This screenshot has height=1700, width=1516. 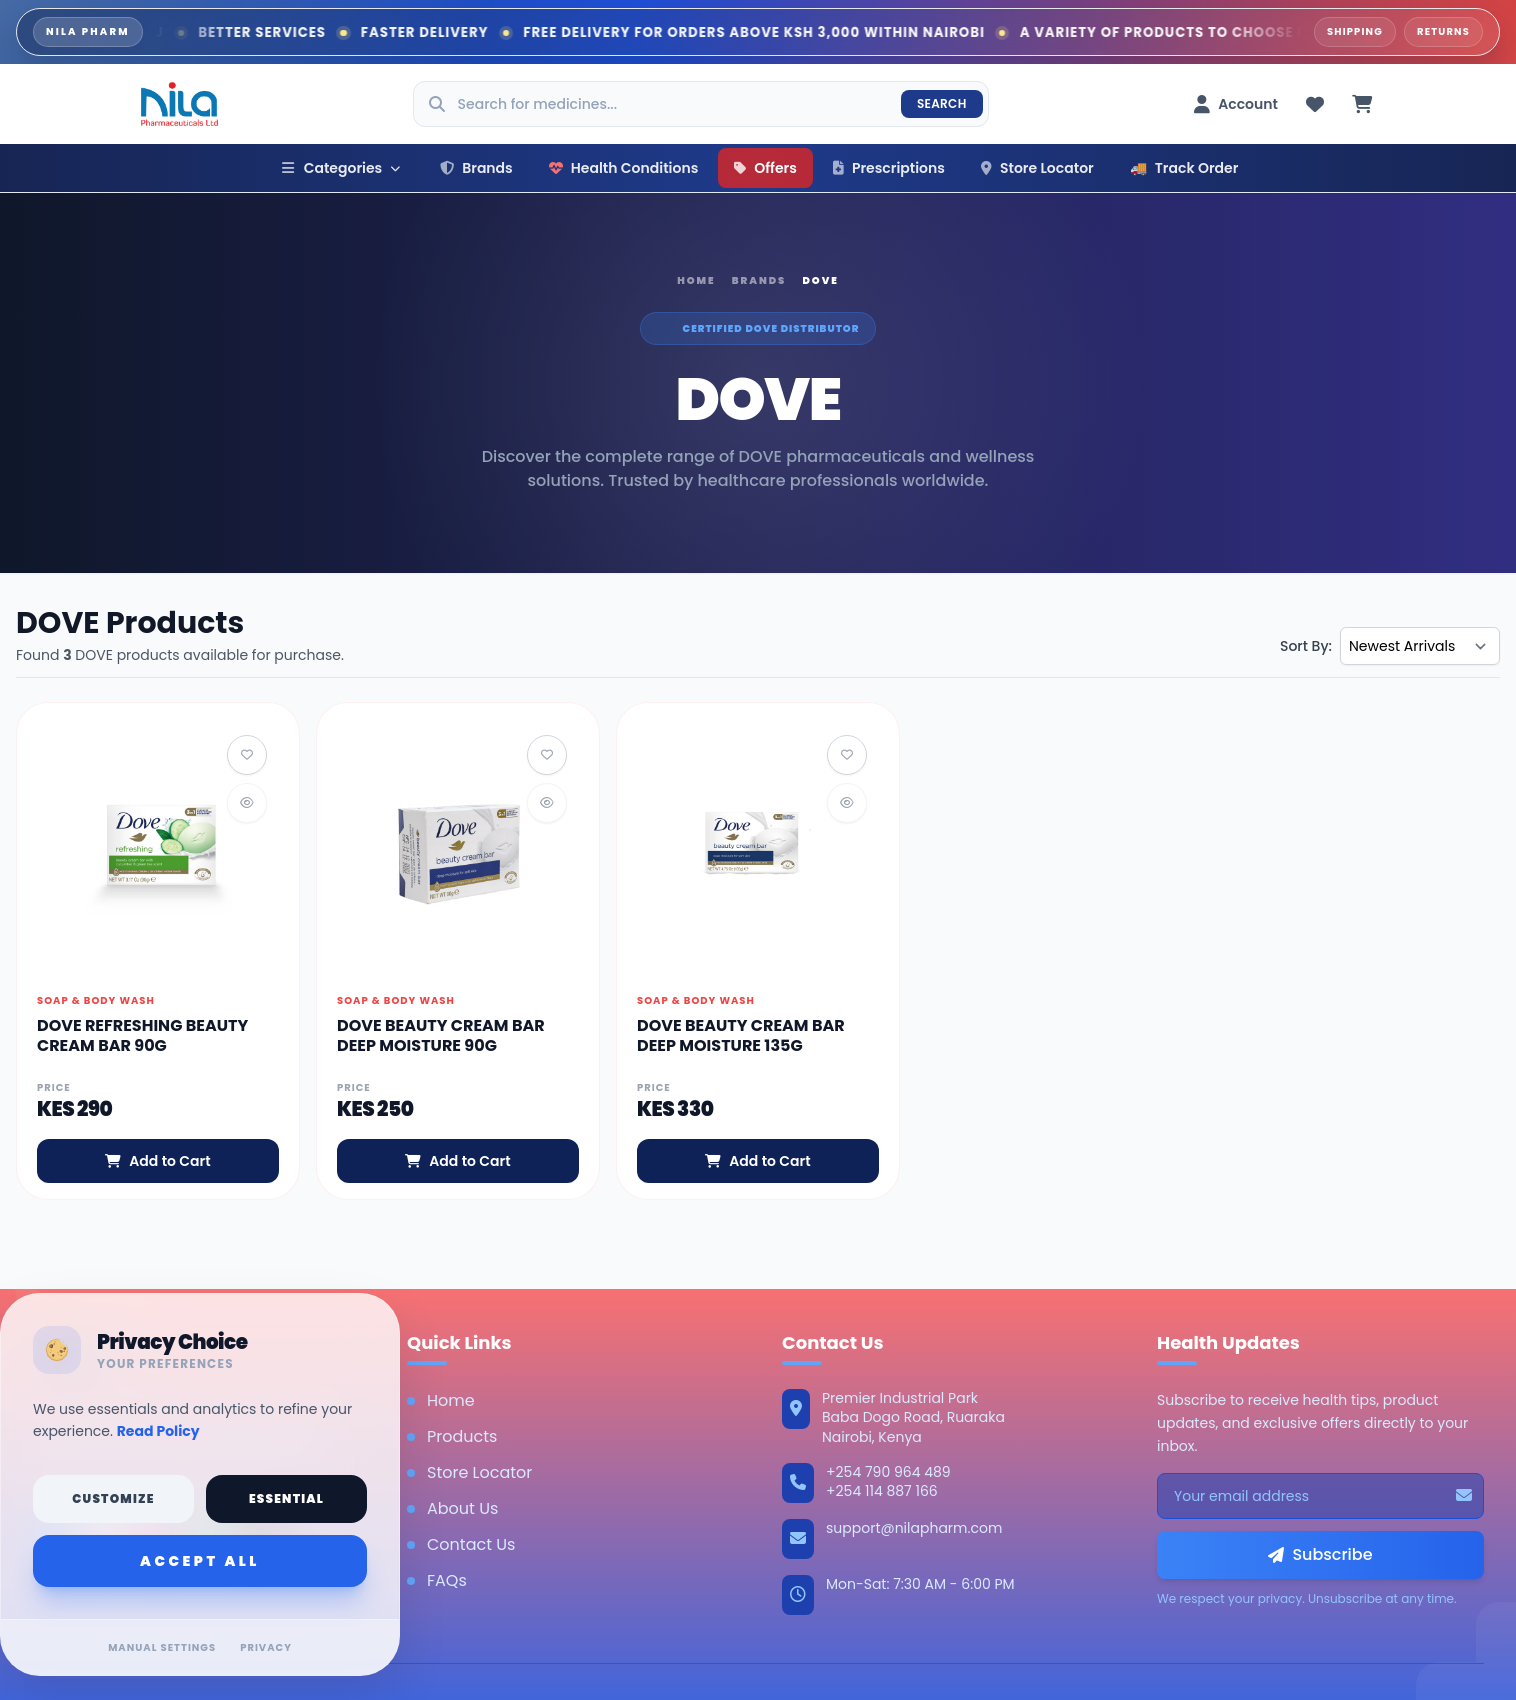 What do you see at coordinates (1236, 104) in the screenshot?
I see `[Account menu]` at bounding box center [1236, 104].